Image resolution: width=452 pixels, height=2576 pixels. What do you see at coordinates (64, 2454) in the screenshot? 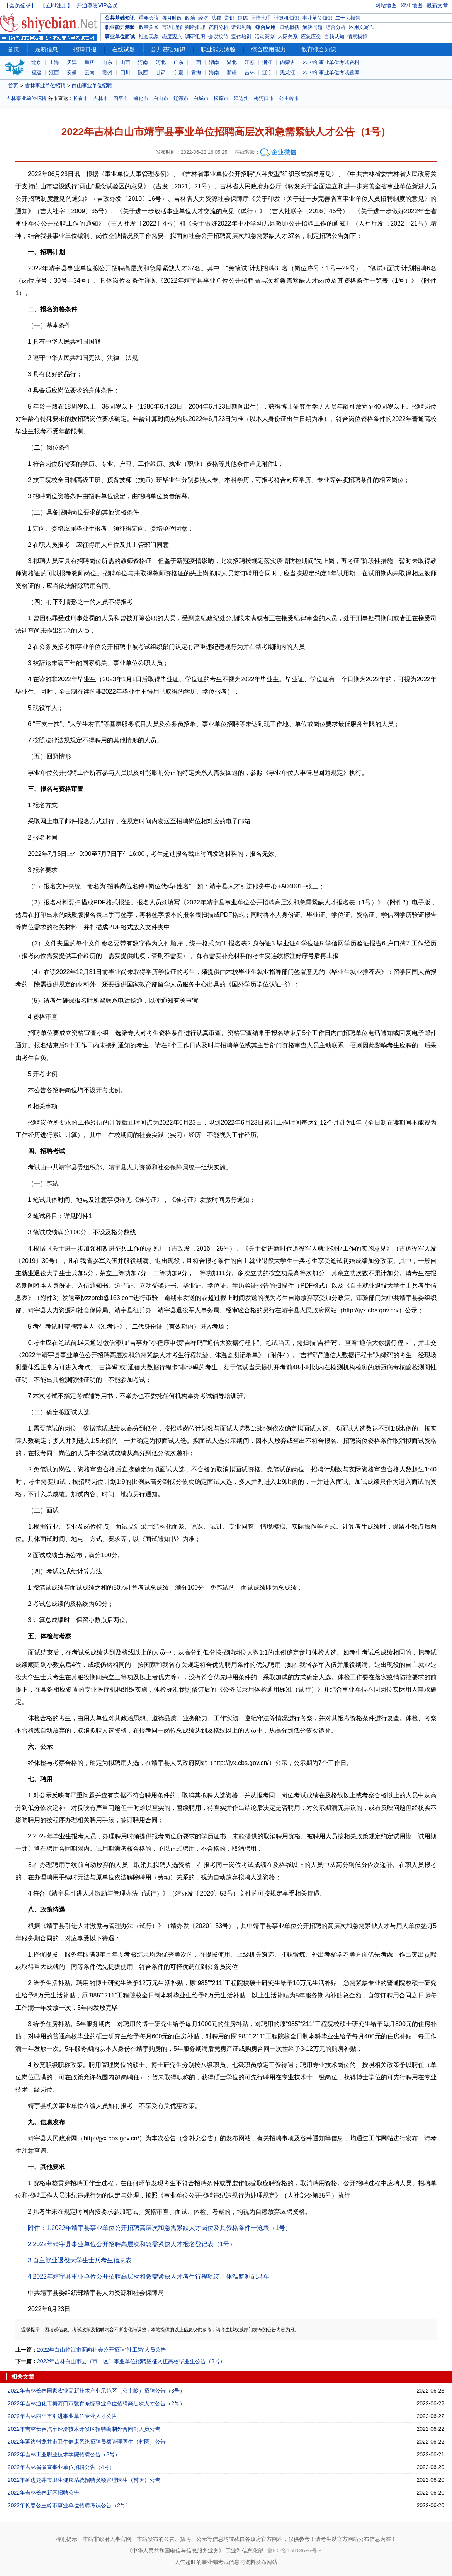
I see `2022年吉林工业职业技术学院招聘公告（3号）` at bounding box center [64, 2454].